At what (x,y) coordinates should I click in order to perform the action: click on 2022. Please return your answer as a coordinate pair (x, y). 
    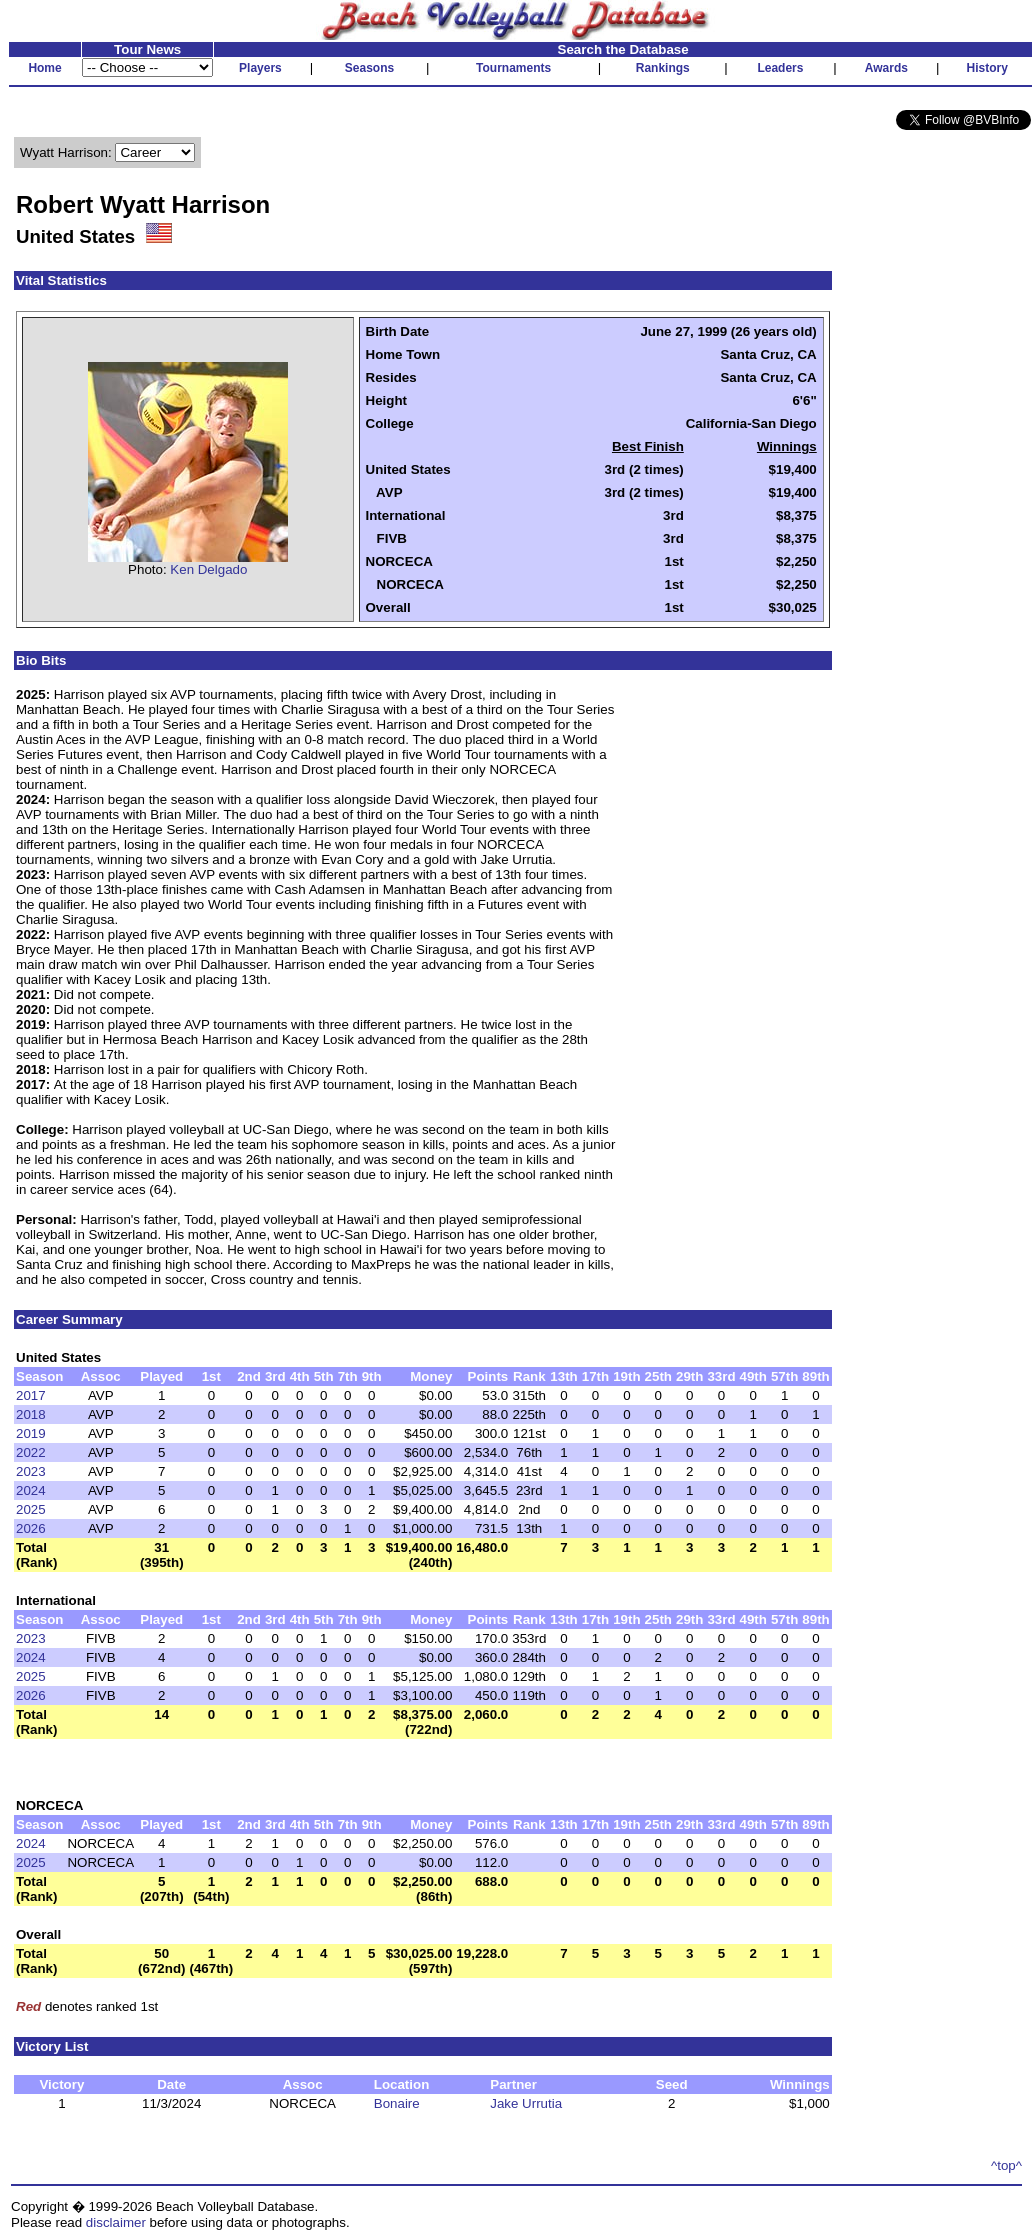
    Looking at the image, I should click on (31, 1452).